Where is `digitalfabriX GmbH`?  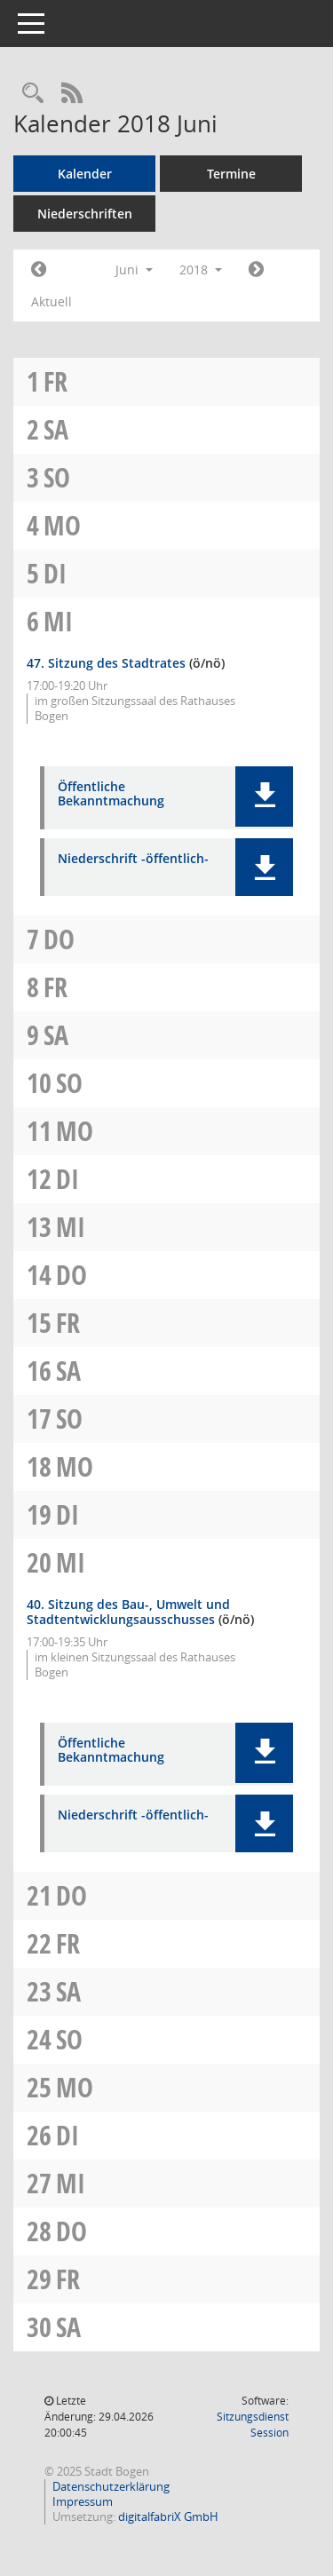 digitalfabriX GmbH is located at coordinates (168, 2516).